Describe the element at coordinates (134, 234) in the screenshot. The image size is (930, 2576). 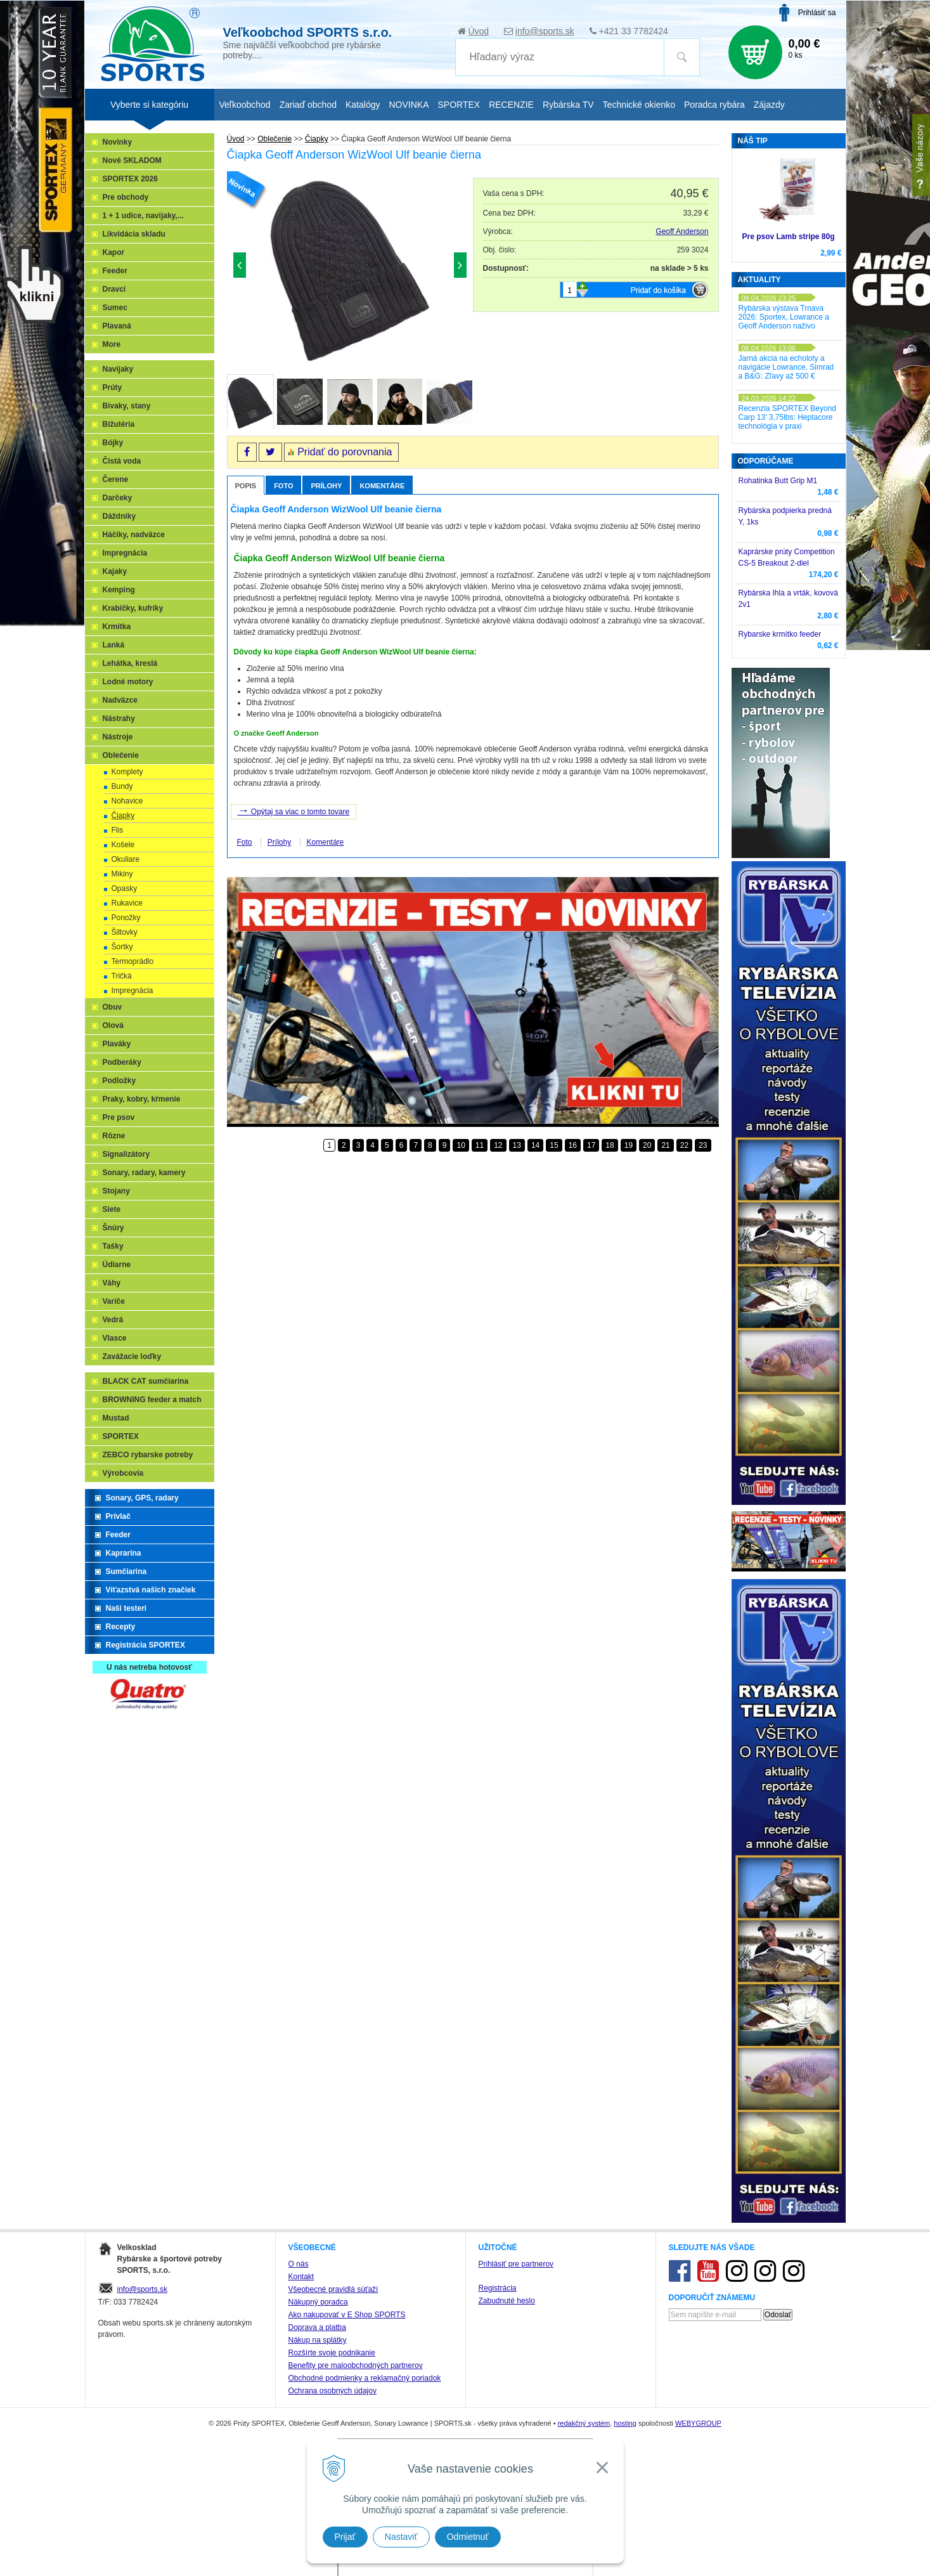
I see `Likvidácia skladu` at that location.